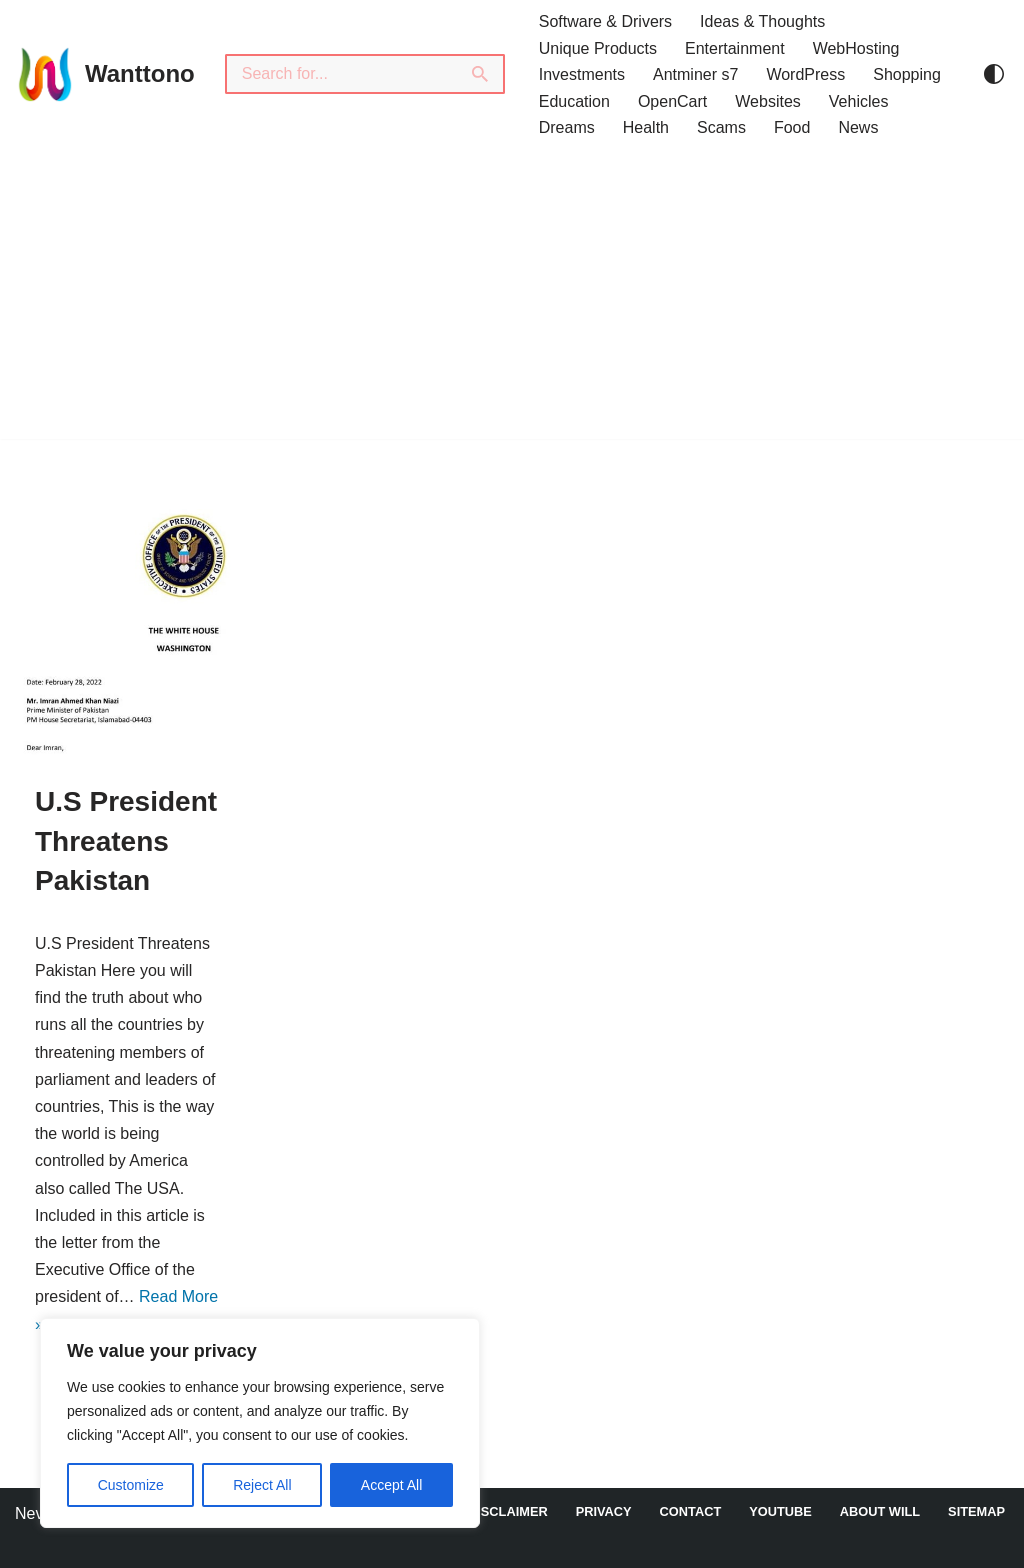  What do you see at coordinates (695, 74) in the screenshot?
I see `Antminer s7` at bounding box center [695, 74].